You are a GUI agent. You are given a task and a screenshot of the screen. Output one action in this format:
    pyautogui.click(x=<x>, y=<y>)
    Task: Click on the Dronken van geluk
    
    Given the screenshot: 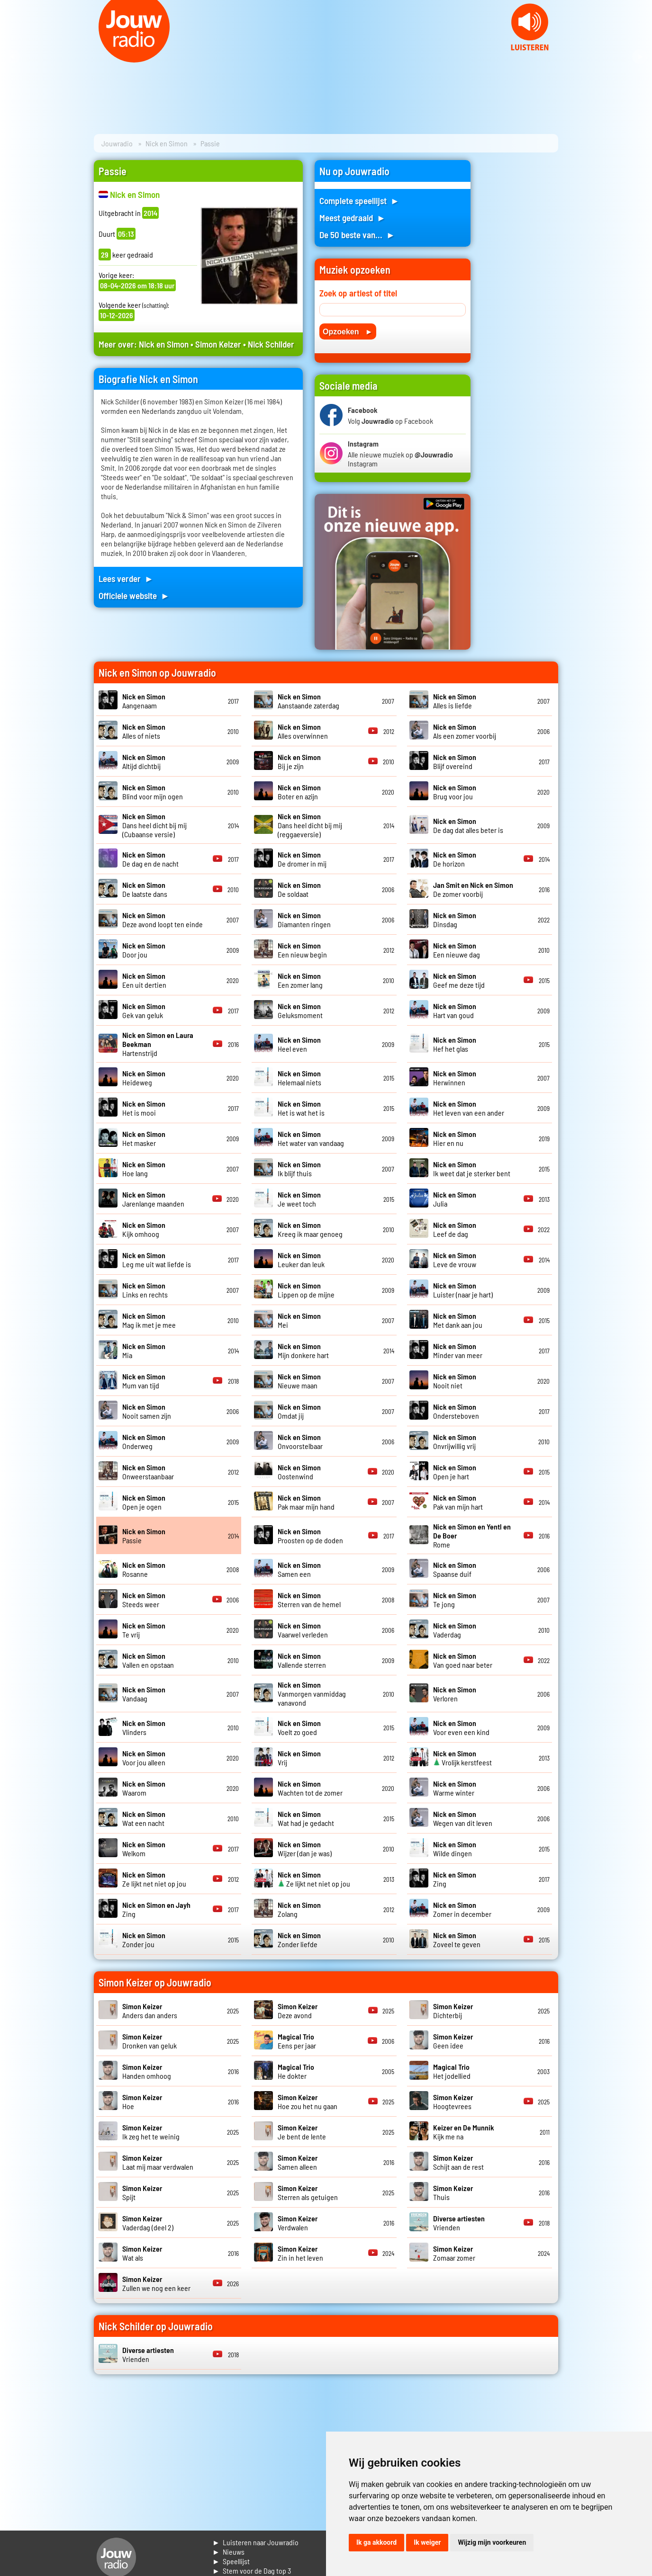 What is the action you would take?
    pyautogui.click(x=149, y=2041)
    